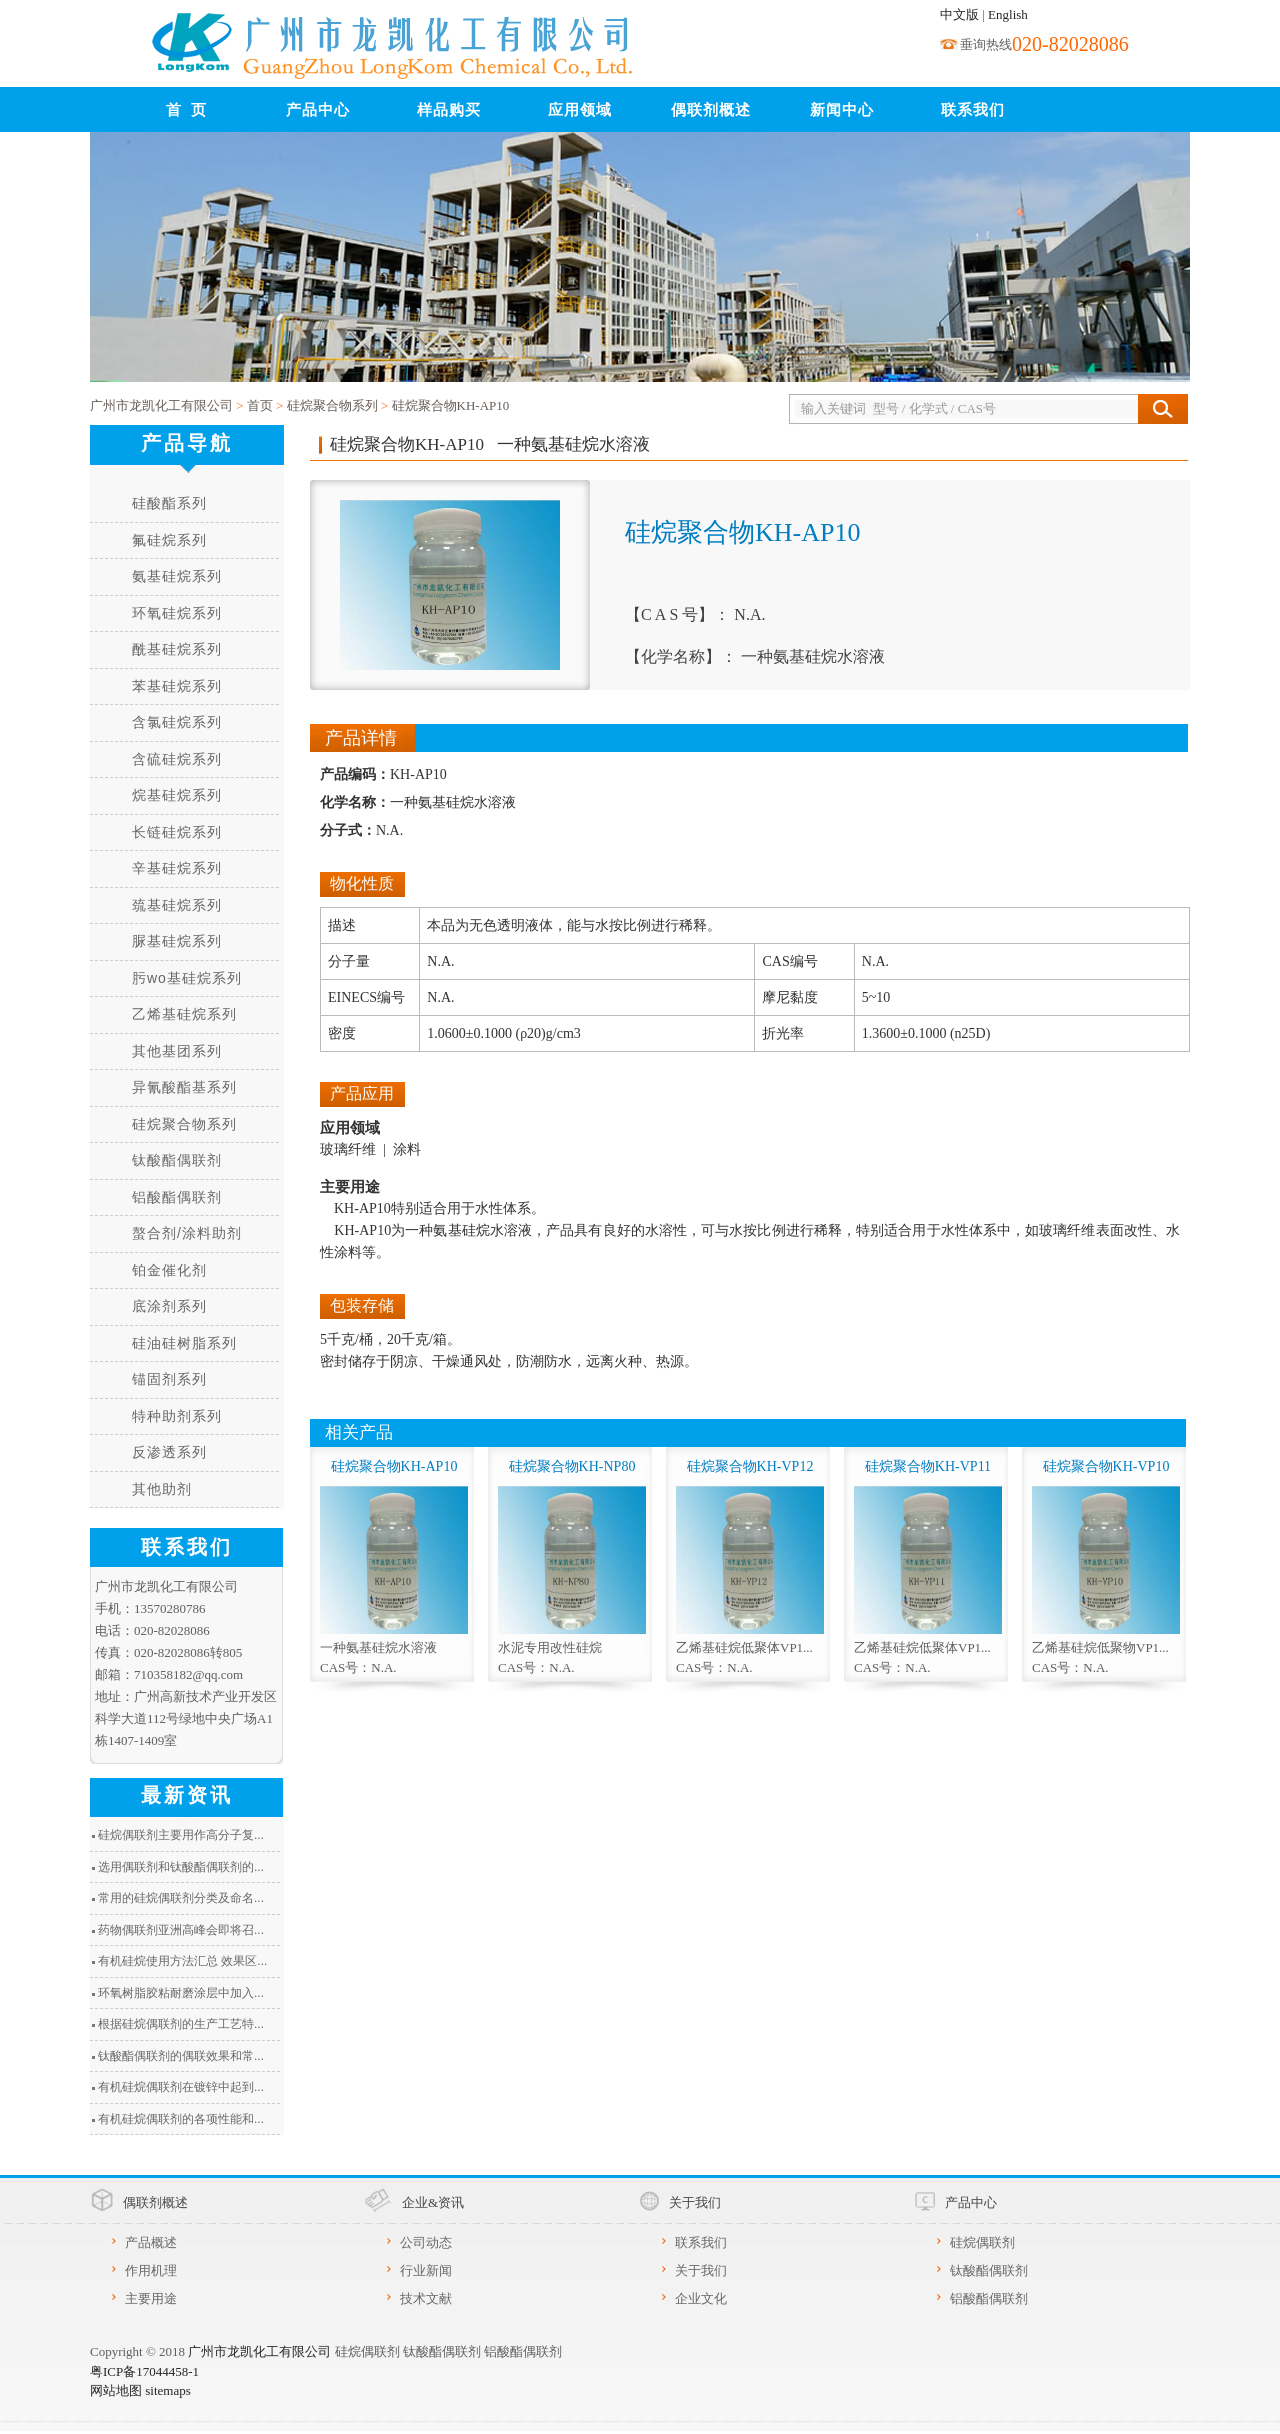 Image resolution: width=1280 pixels, height=2434 pixels. Describe the element at coordinates (177, 1197) in the screenshot. I see `铝酸酯偶联剂` at that location.